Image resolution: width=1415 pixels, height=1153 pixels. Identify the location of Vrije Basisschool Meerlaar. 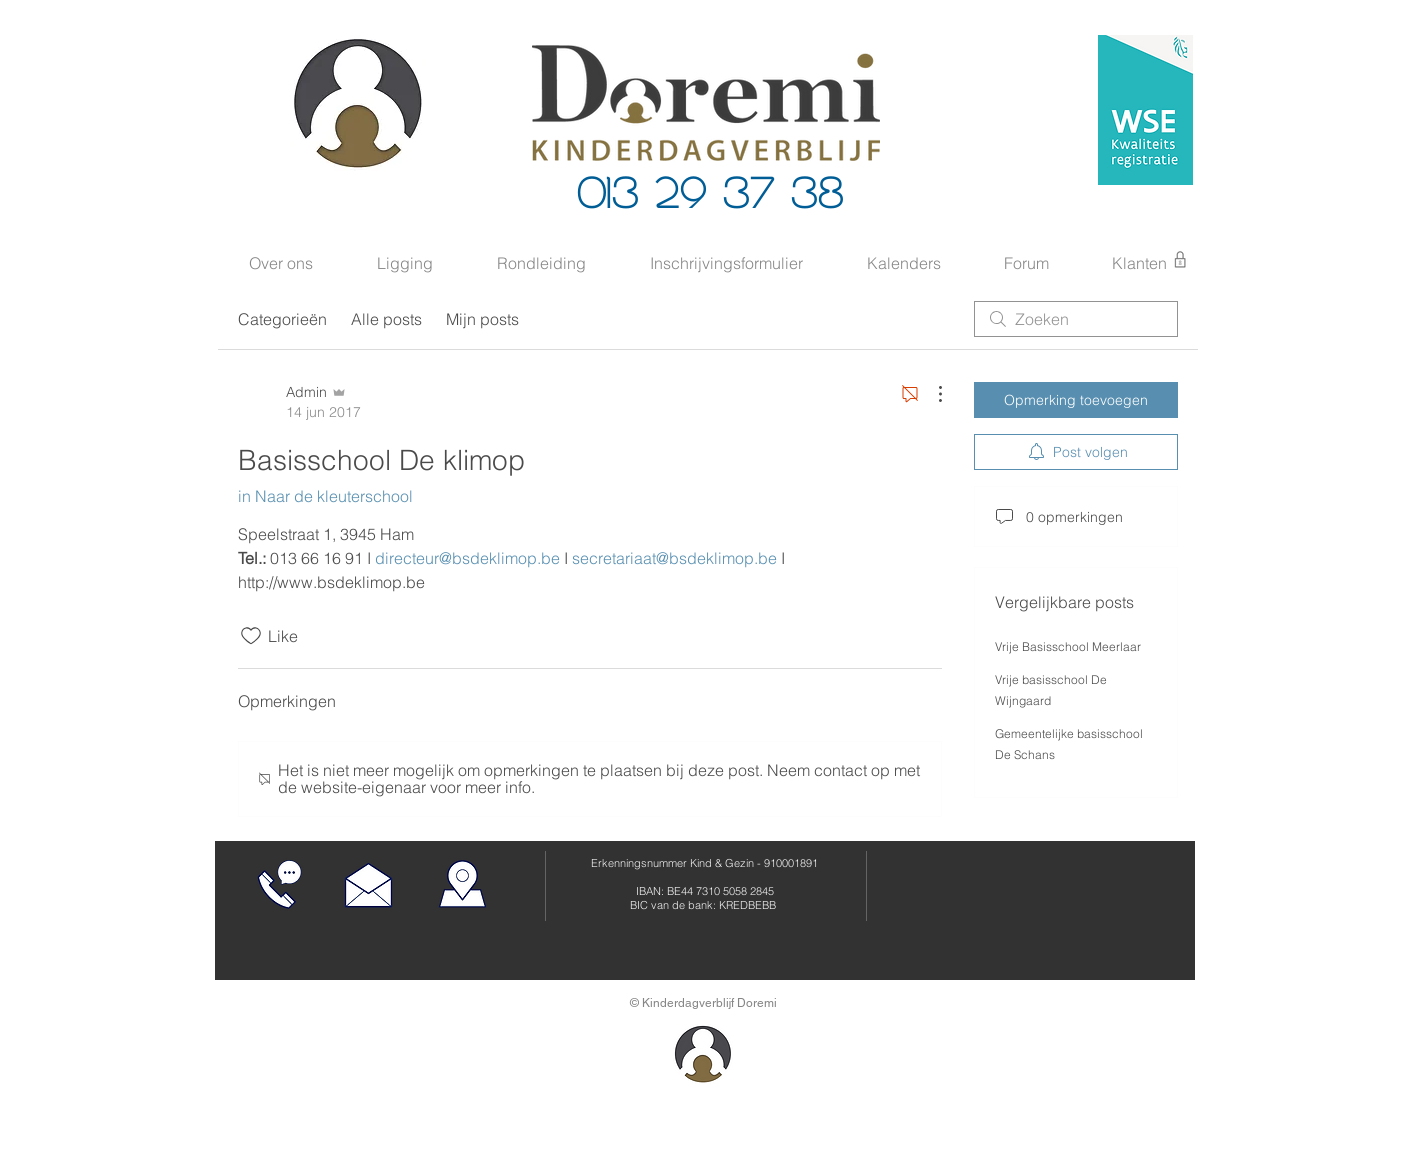
(1068, 646).